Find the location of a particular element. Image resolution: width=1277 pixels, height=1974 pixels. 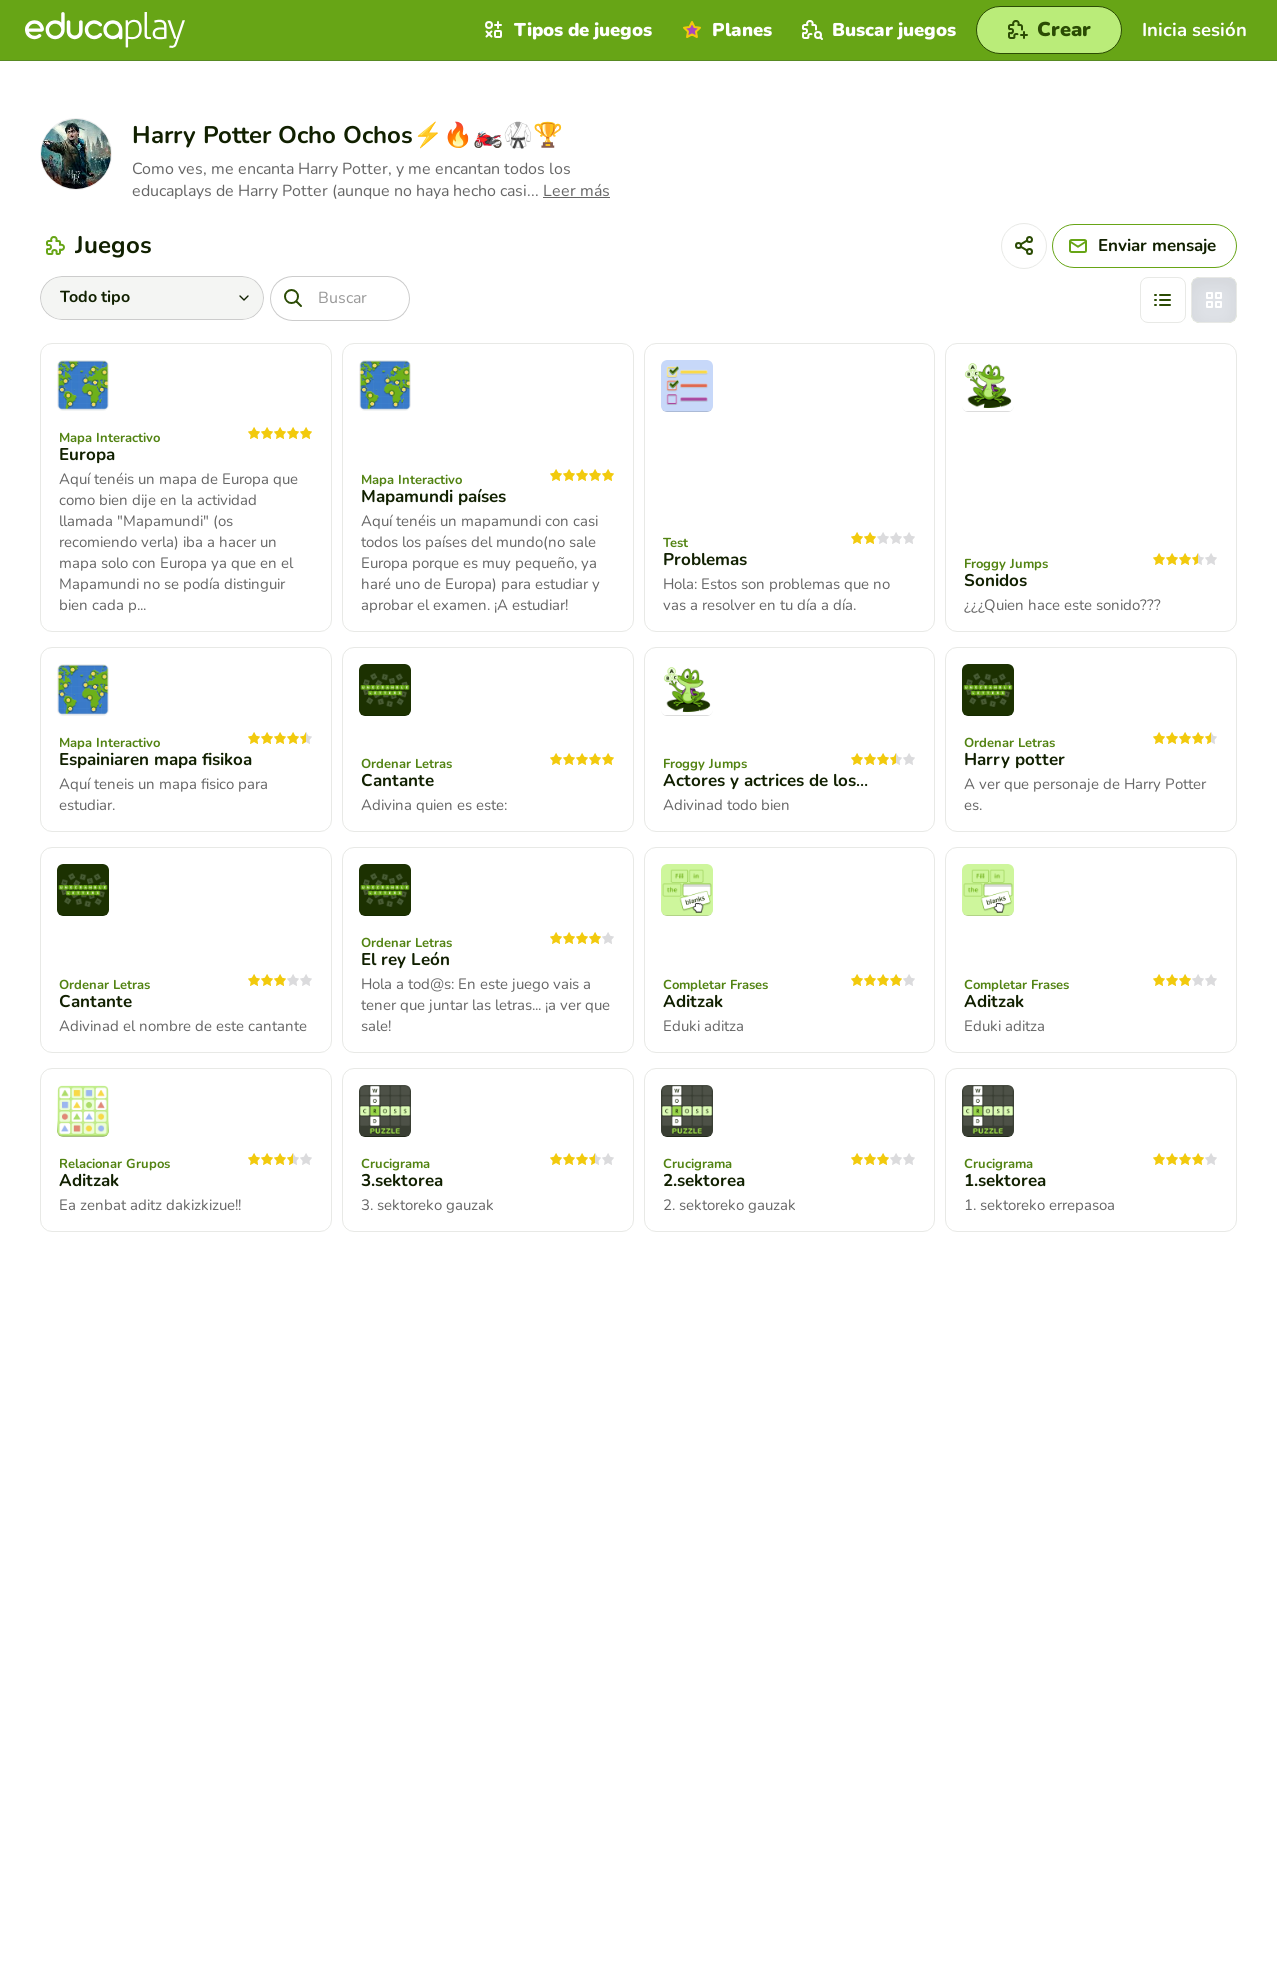

[Crear] is located at coordinates (1049, 30).